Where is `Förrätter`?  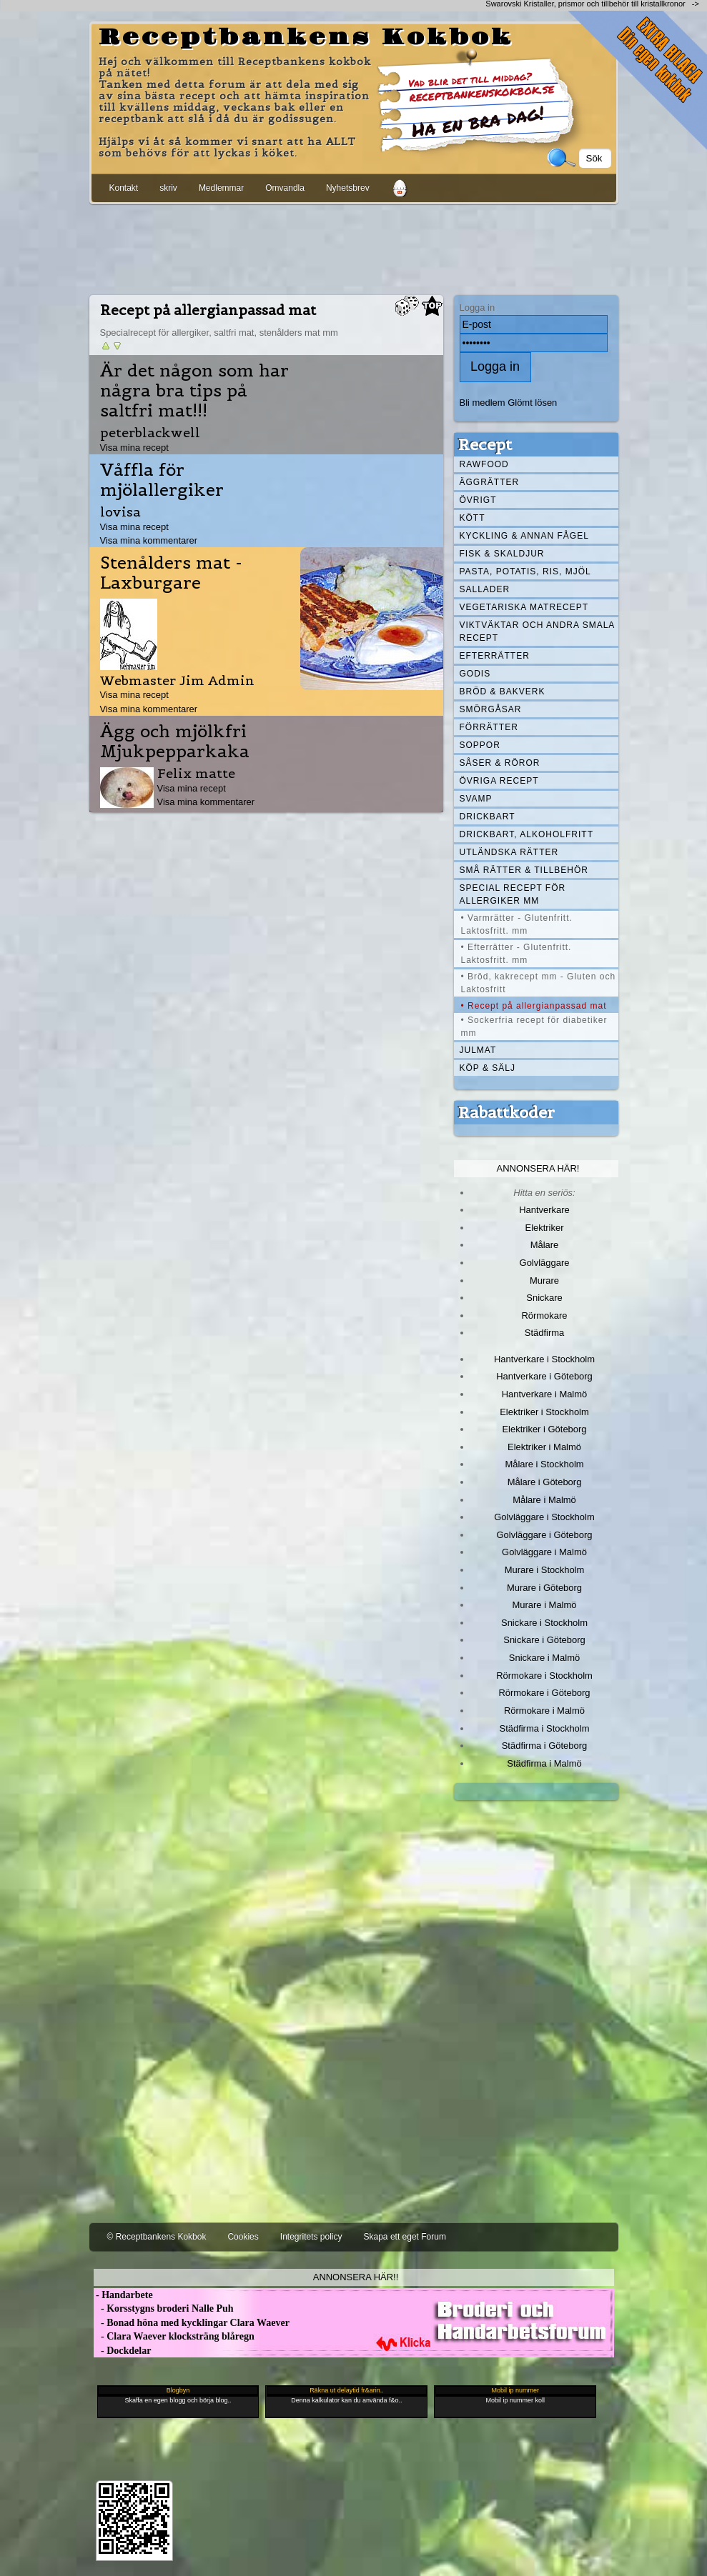
Förrätter is located at coordinates (489, 727).